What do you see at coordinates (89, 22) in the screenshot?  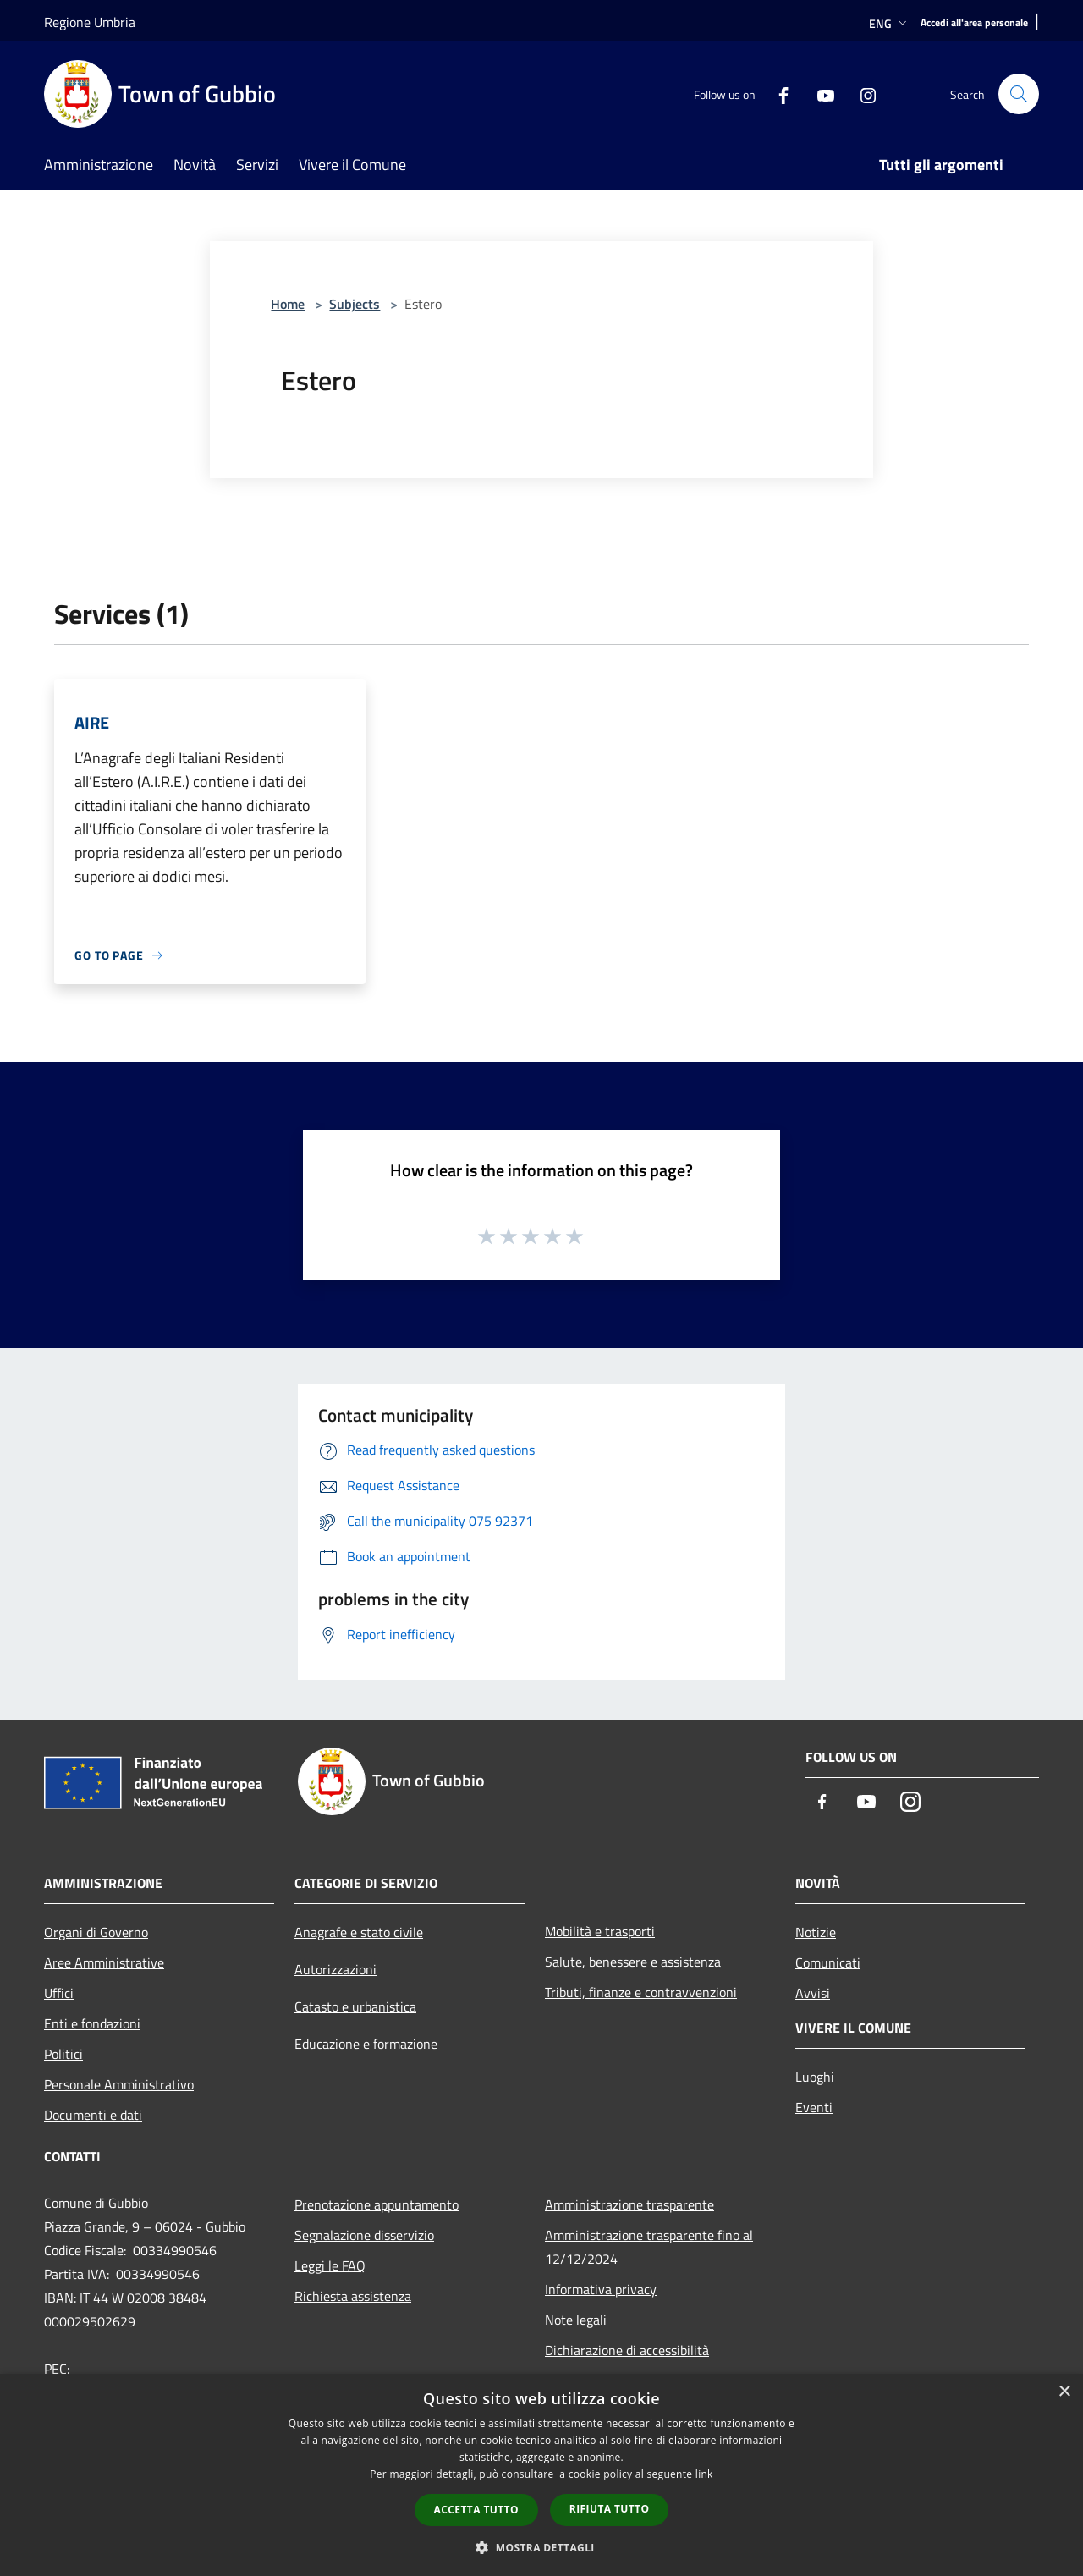 I see `Regione Umbria` at bounding box center [89, 22].